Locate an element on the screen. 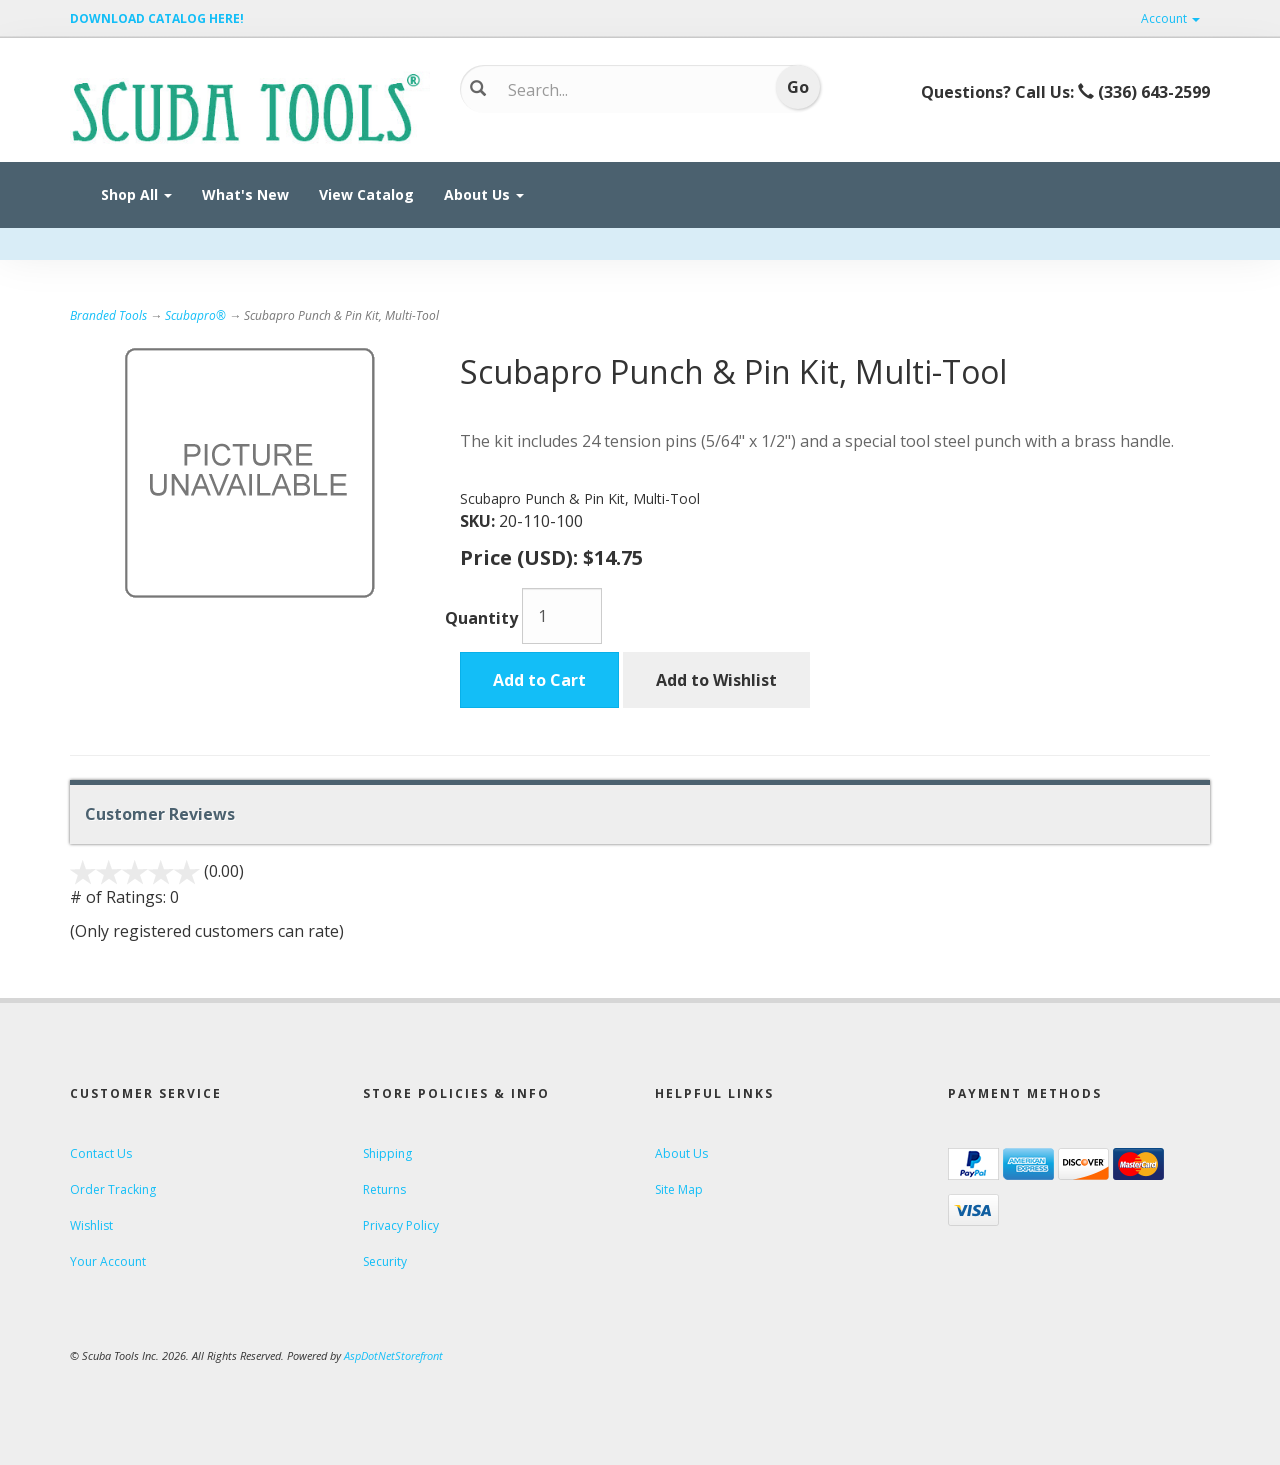  View Catalog is located at coordinates (366, 194).